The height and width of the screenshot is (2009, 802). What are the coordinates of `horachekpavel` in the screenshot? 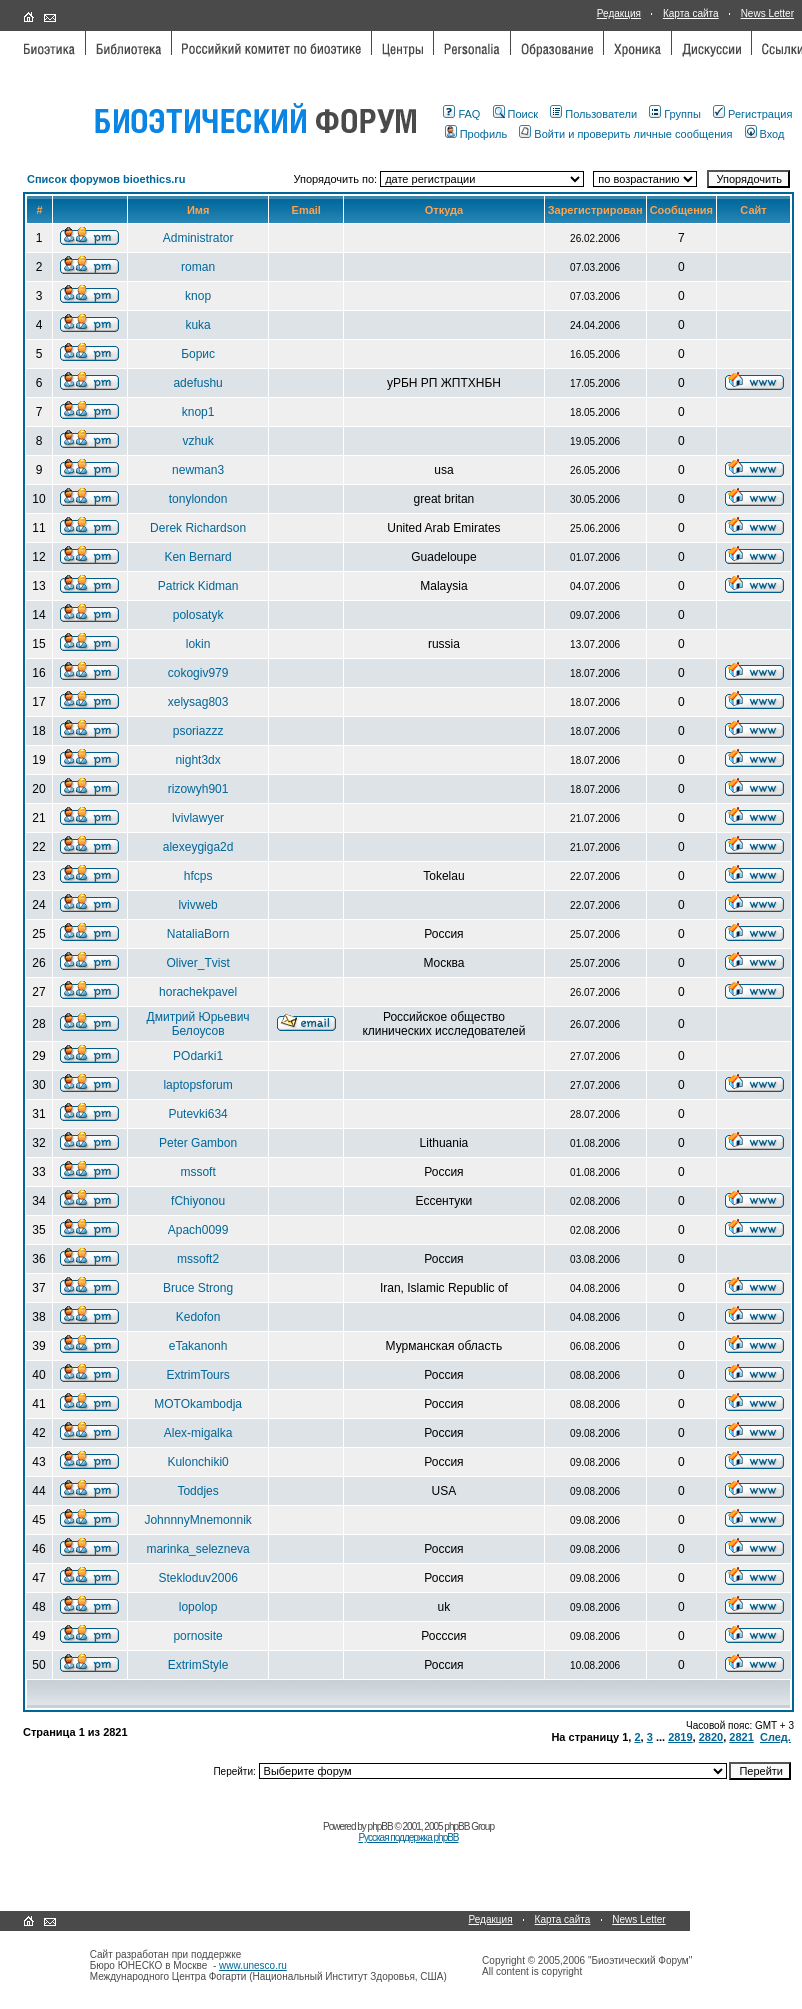 It's located at (198, 992).